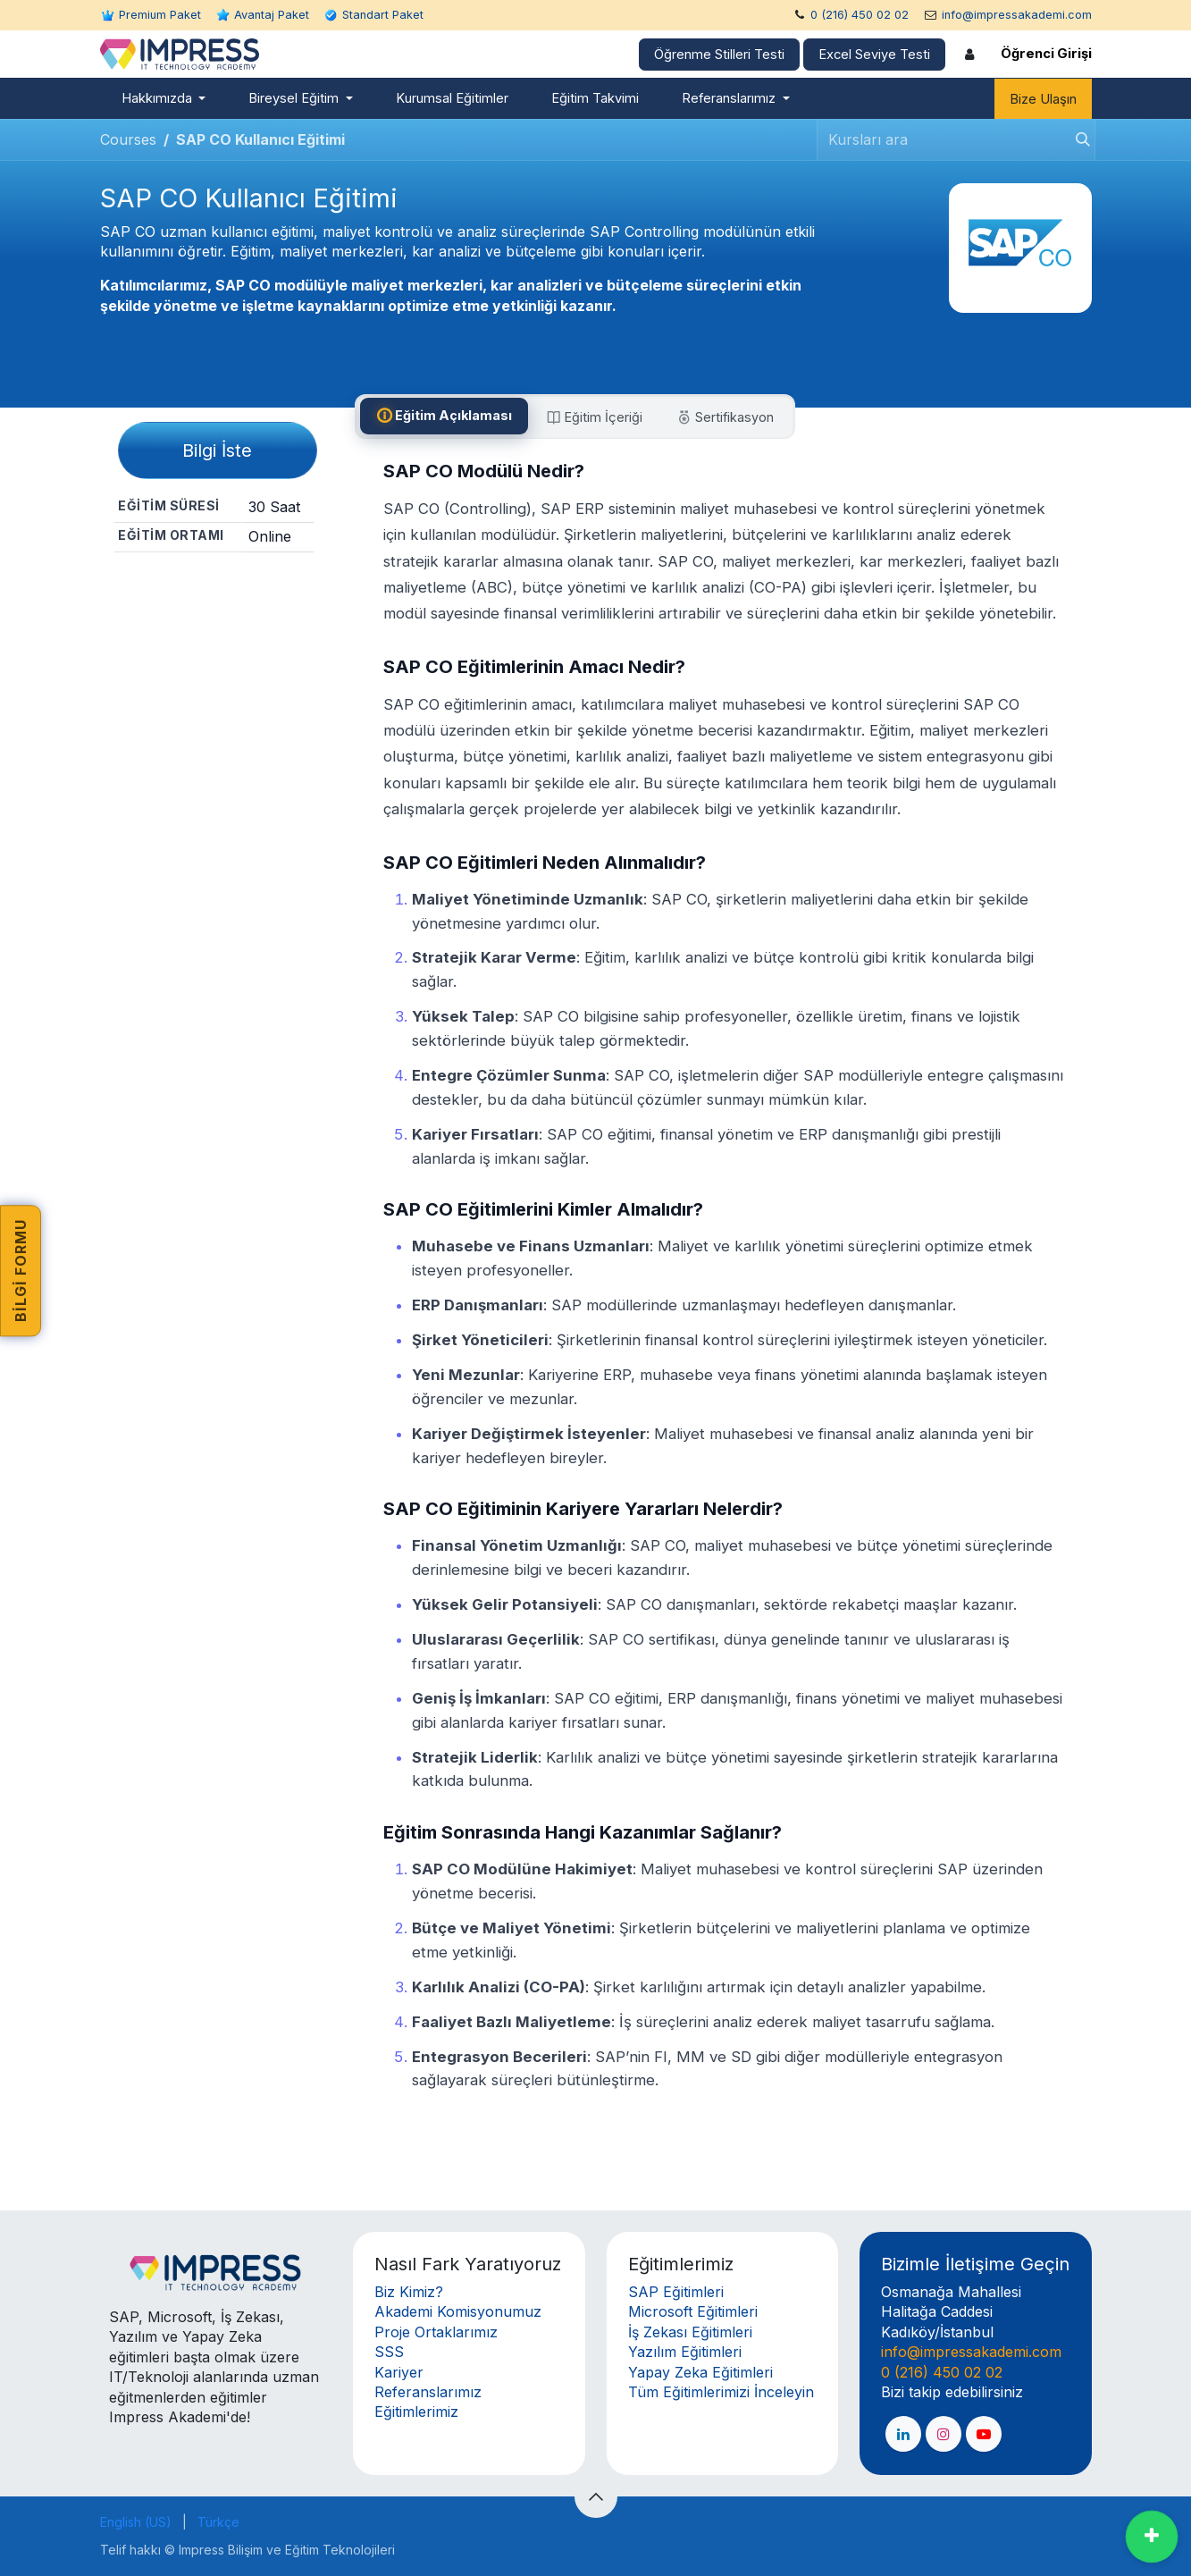 Image resolution: width=1191 pixels, height=2576 pixels. What do you see at coordinates (1017, 14) in the screenshot?
I see `info@impressakademi.com` at bounding box center [1017, 14].